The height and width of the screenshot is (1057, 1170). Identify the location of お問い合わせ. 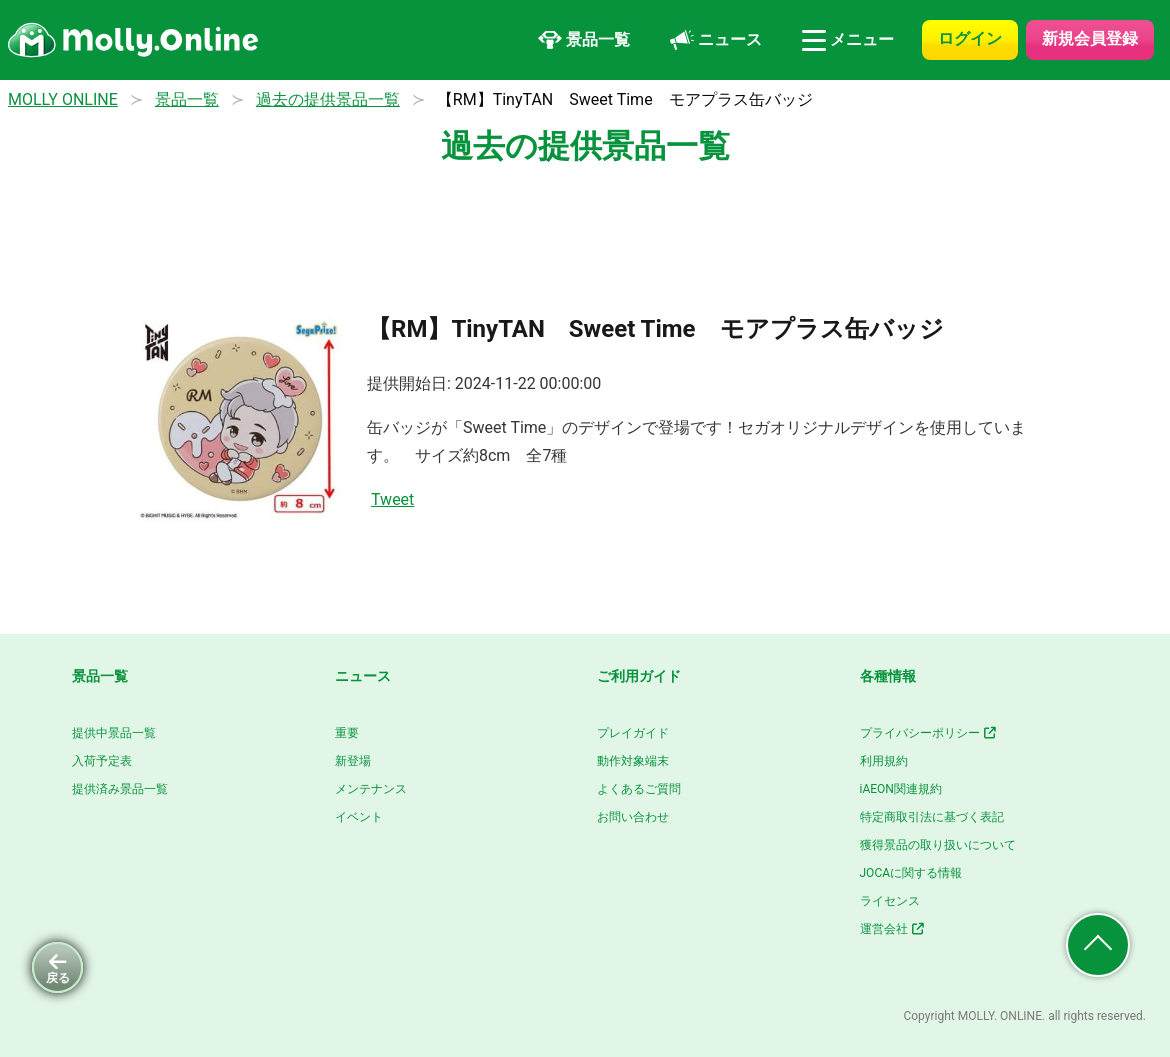
(633, 817).